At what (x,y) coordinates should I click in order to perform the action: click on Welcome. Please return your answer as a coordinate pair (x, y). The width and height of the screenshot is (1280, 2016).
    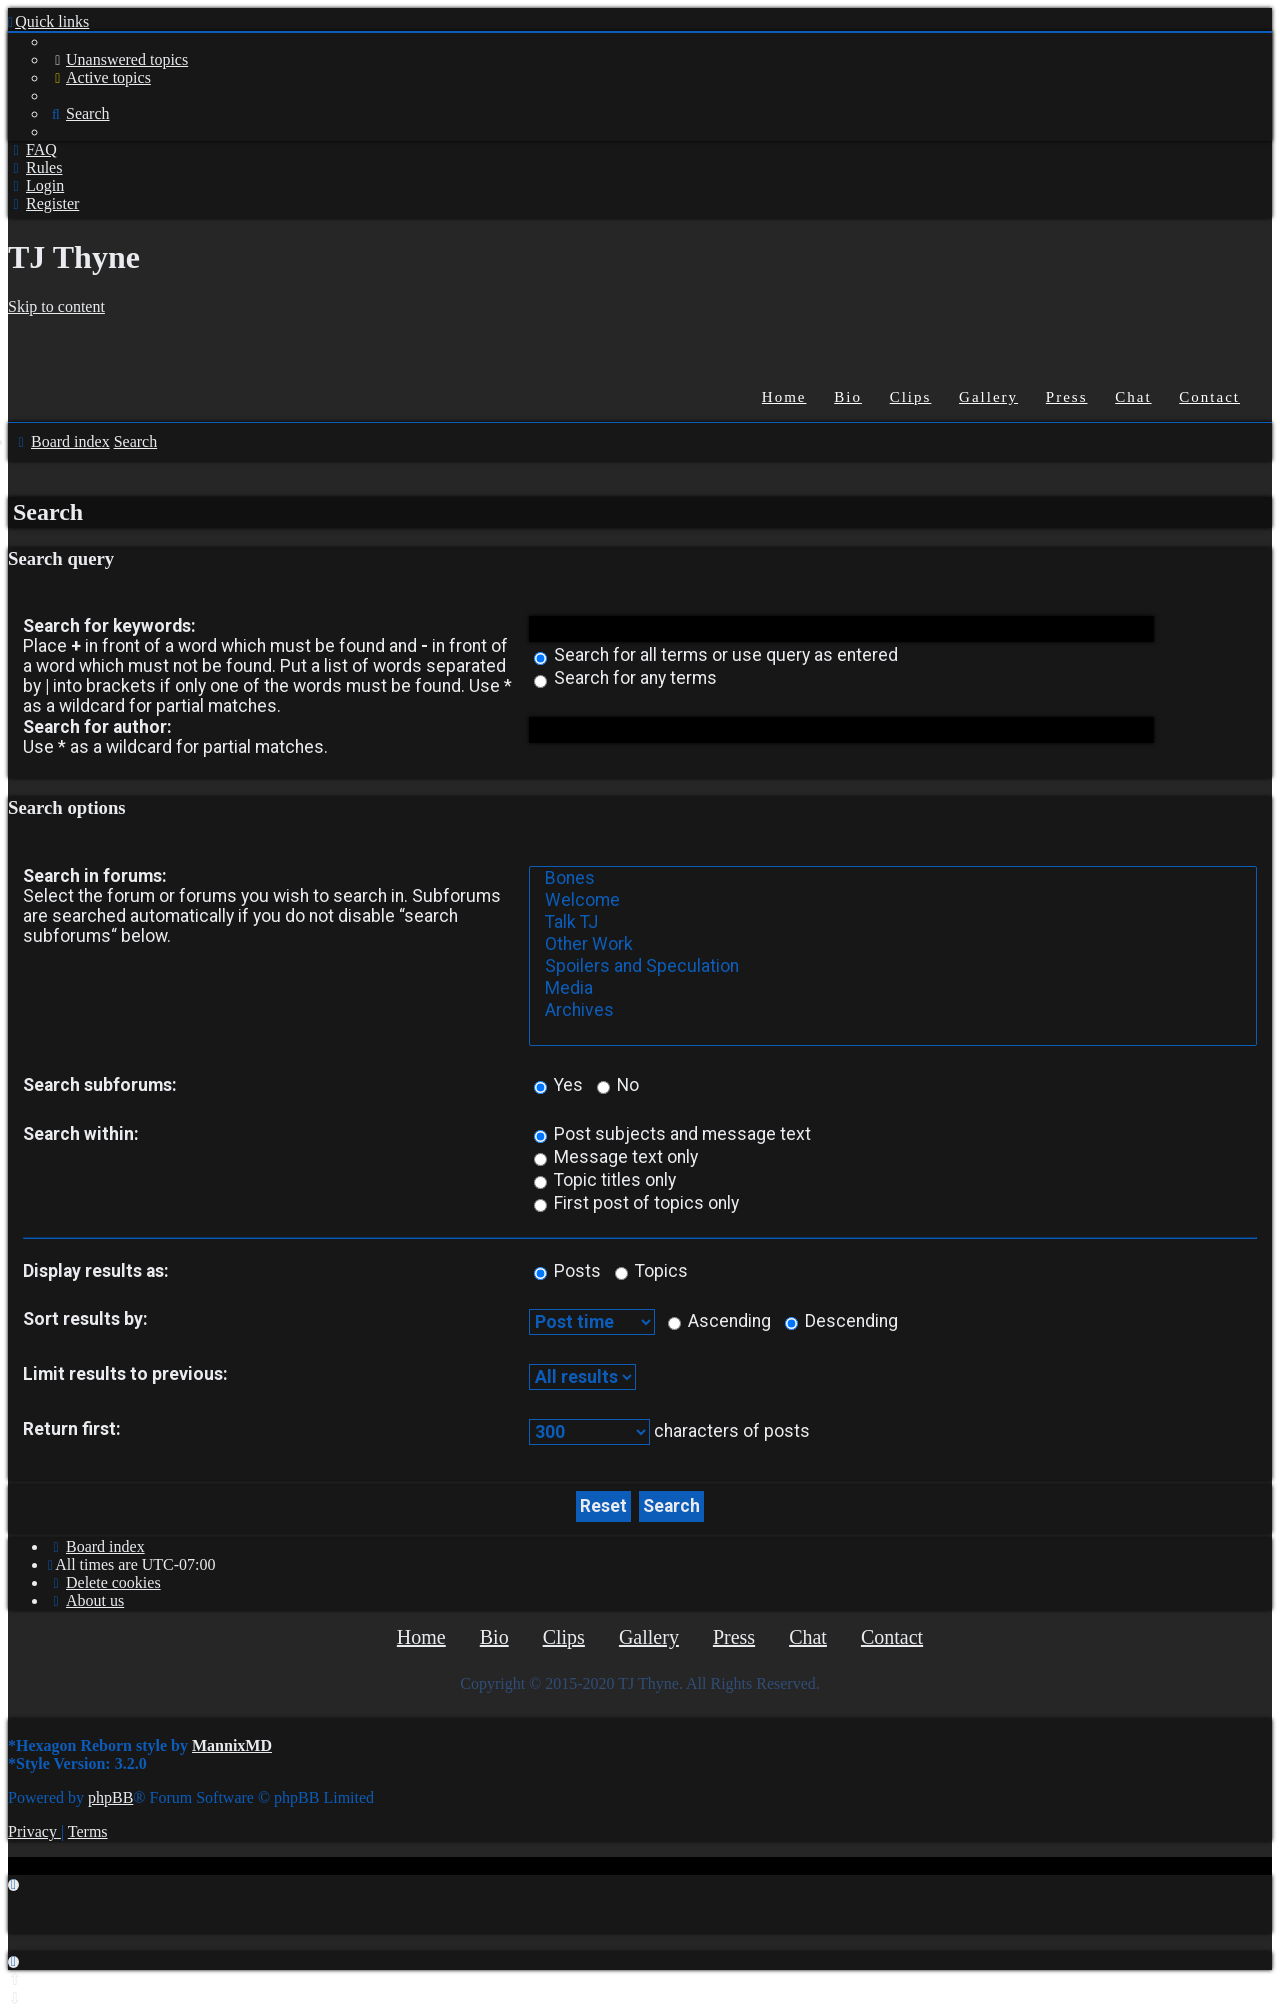
    Looking at the image, I should click on (893, 901).